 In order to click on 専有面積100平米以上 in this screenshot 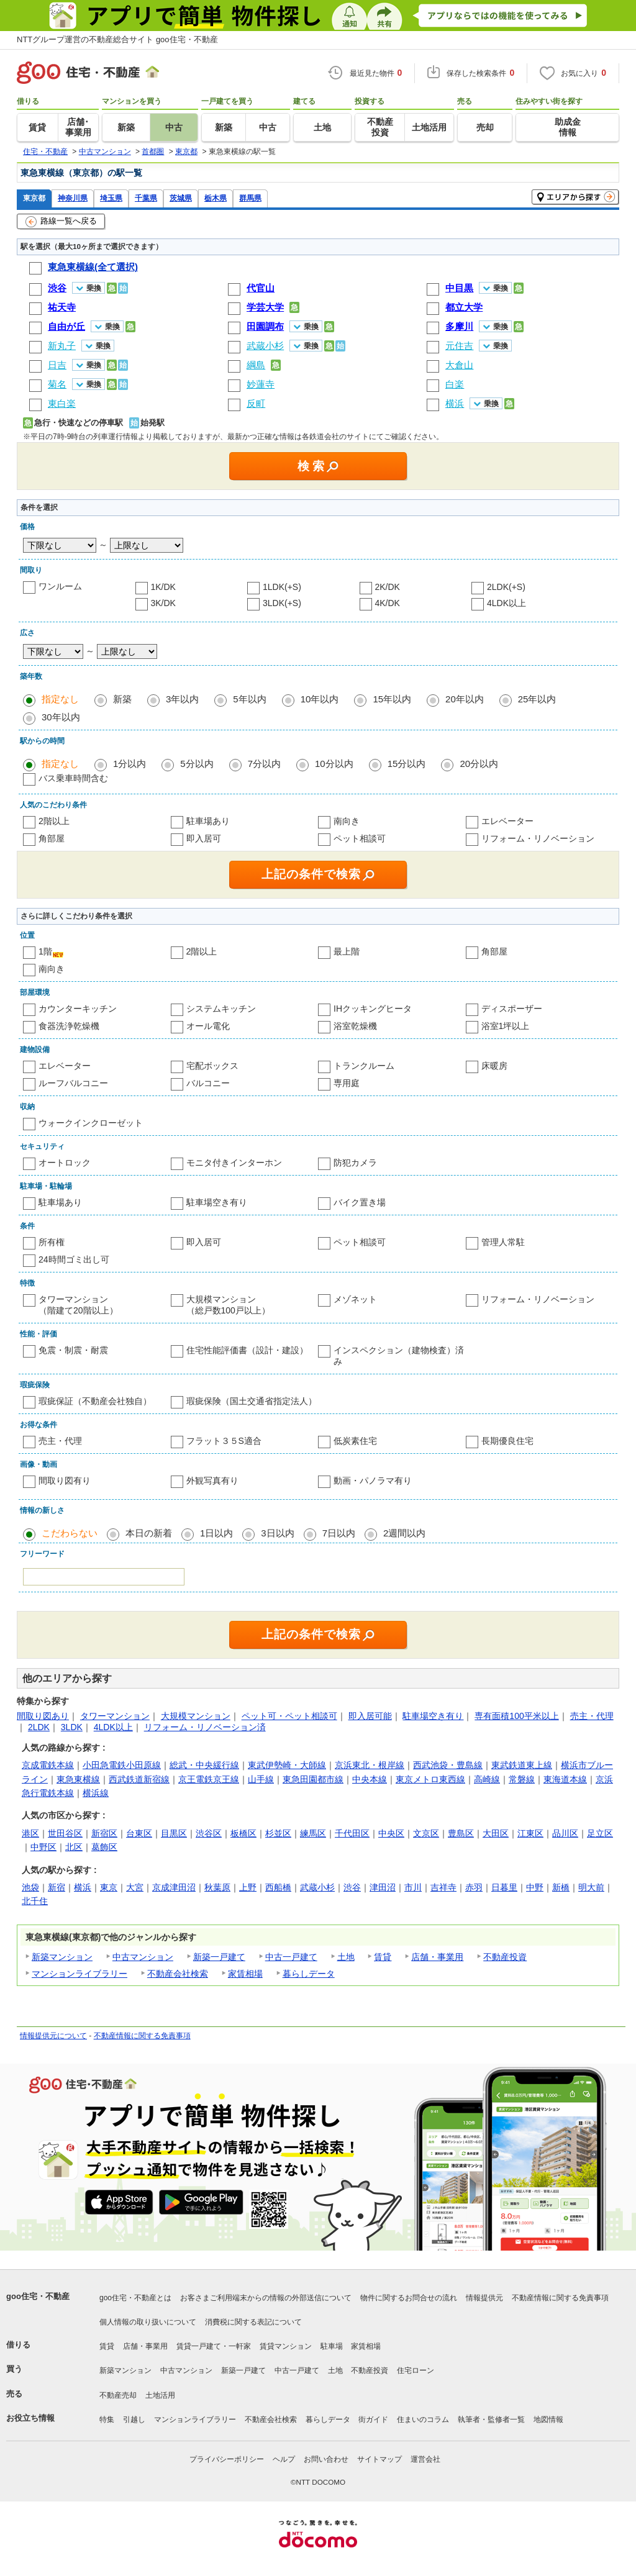, I will do `click(516, 1716)`.